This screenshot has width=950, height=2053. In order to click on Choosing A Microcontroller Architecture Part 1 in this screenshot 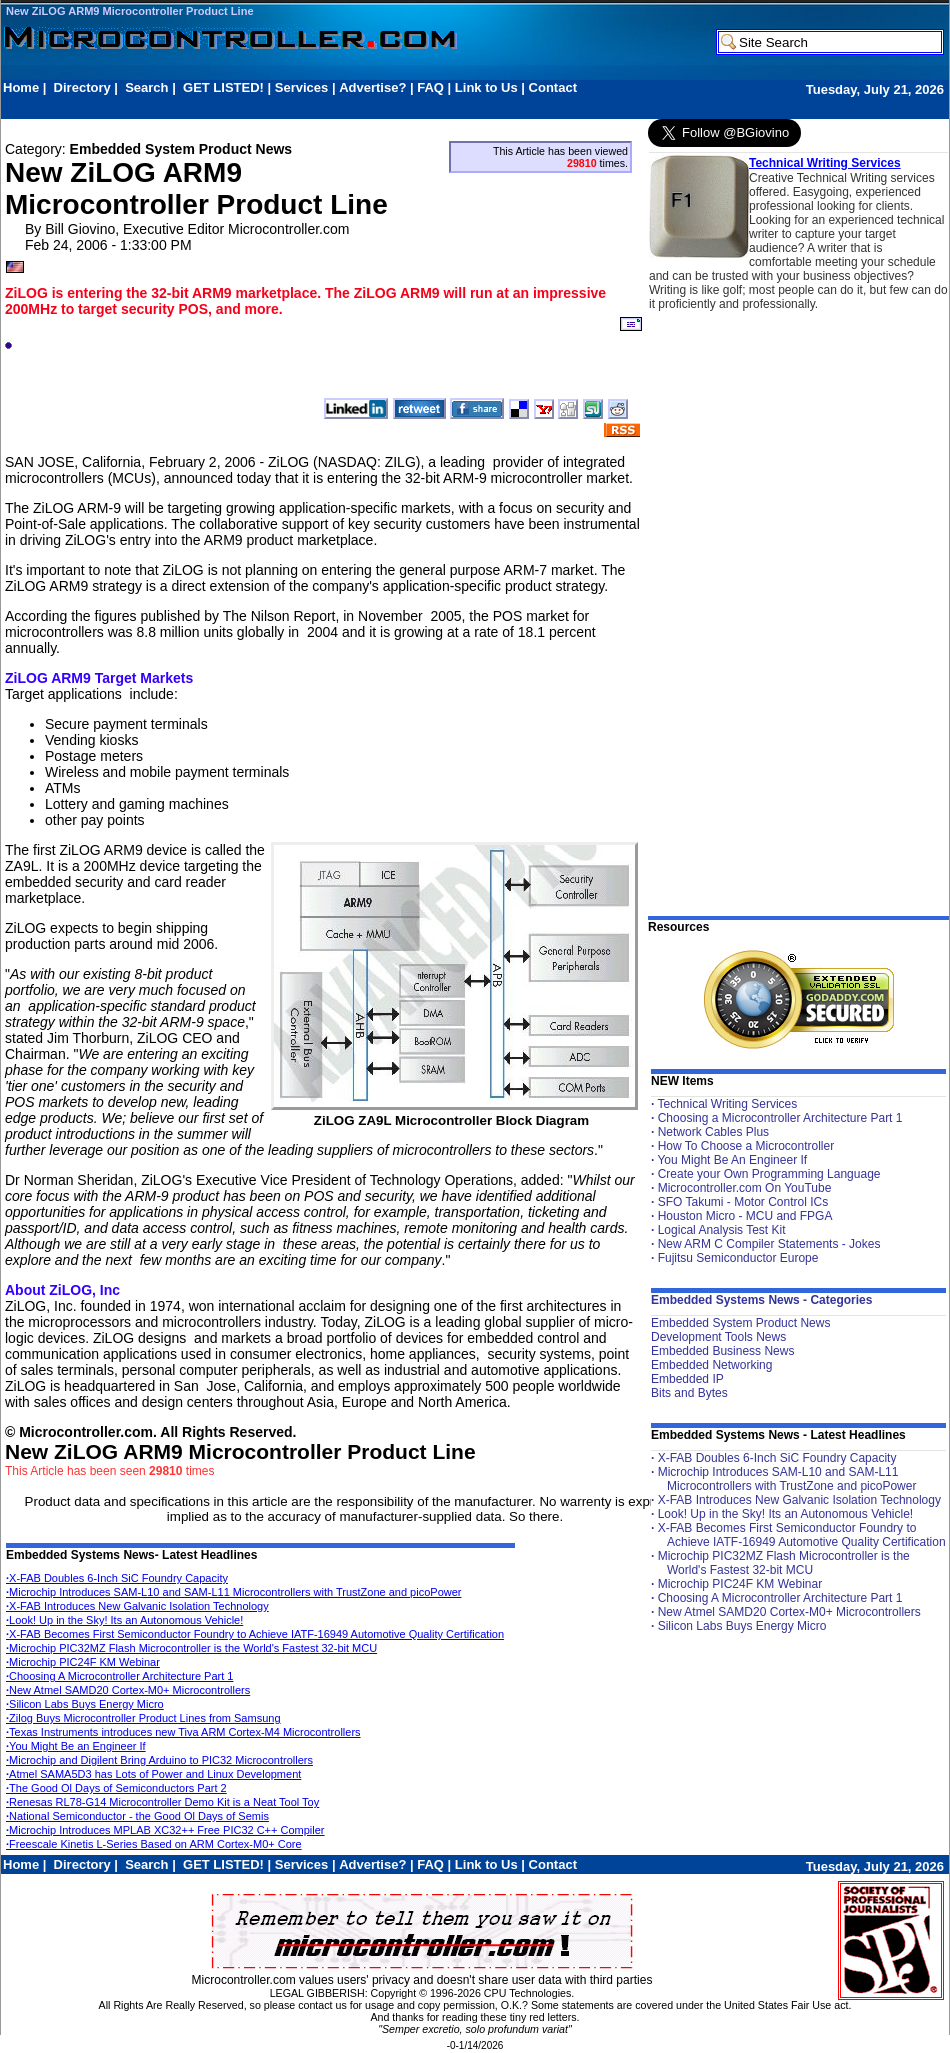, I will do `click(119, 1676)`.